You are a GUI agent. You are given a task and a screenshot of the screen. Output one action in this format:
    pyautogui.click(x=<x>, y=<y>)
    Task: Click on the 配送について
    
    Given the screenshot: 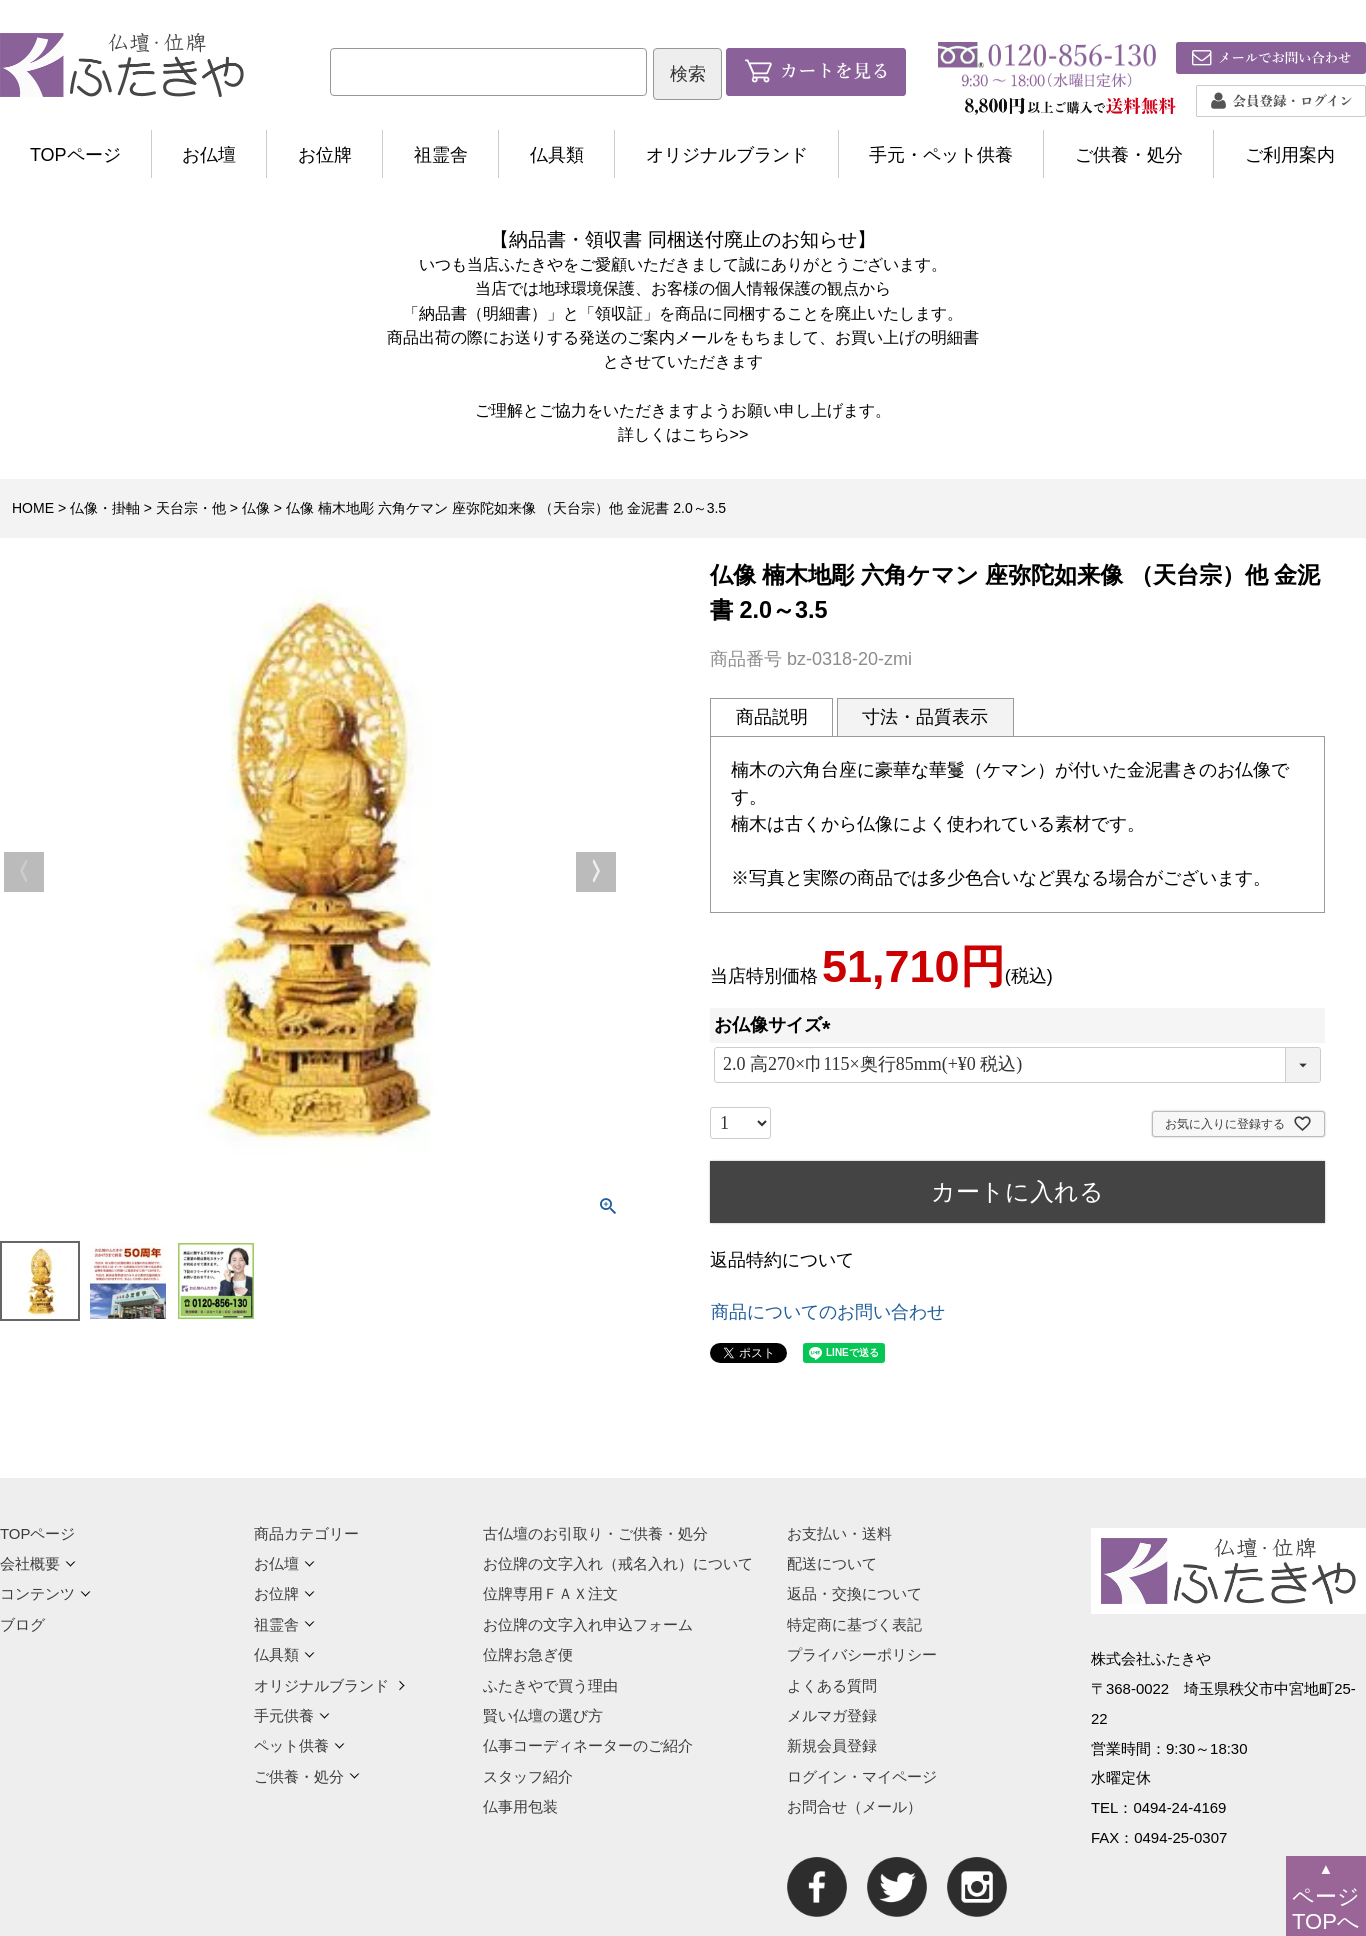 What is the action you would take?
    pyautogui.click(x=832, y=1563)
    